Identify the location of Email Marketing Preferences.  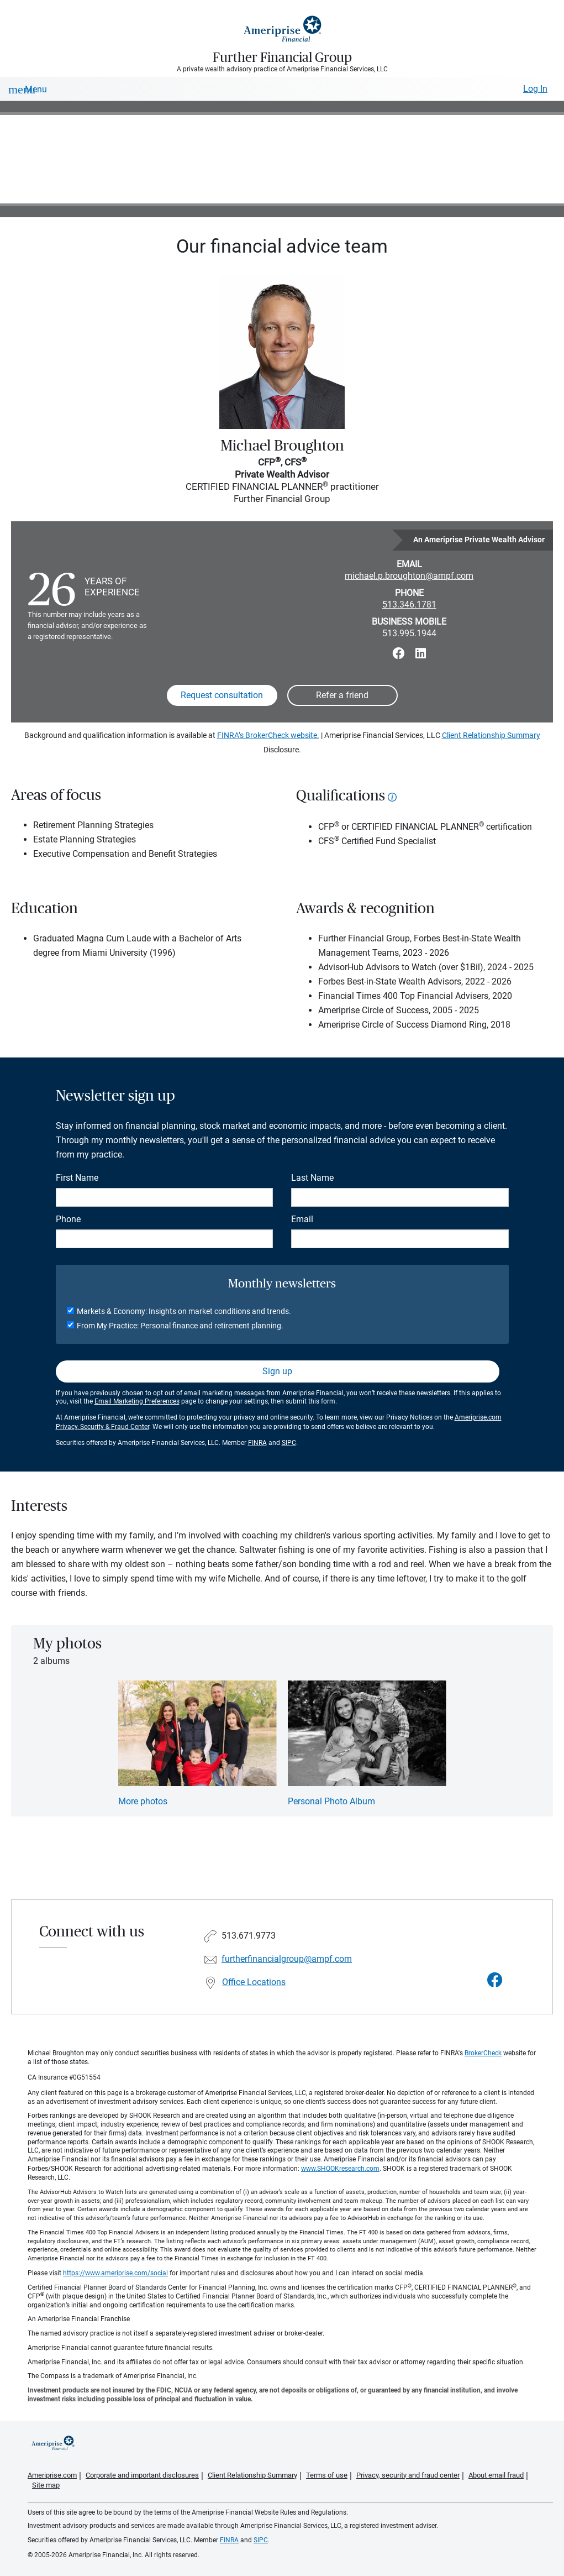
(137, 1401).